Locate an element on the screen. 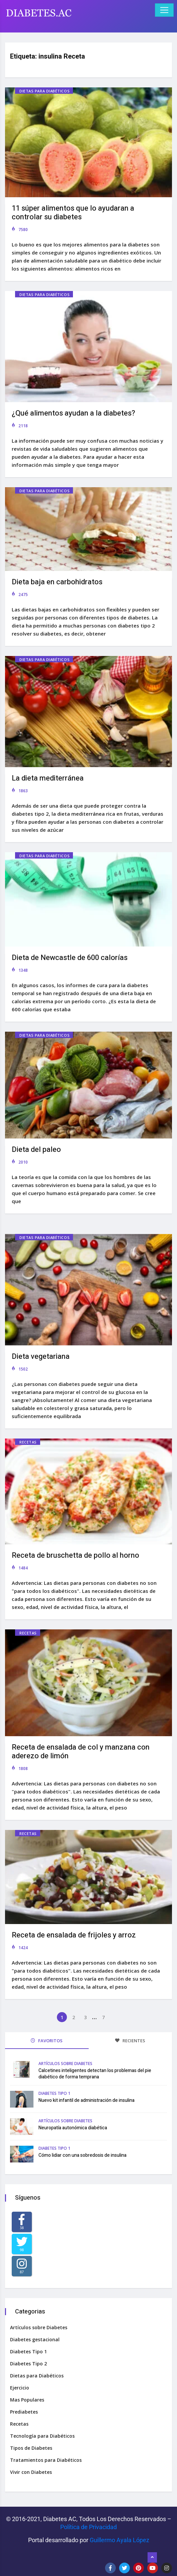 The width and height of the screenshot is (177, 2576). 11 súper alimentos que lo ayudaran a controlar su diabetes is located at coordinates (73, 212).